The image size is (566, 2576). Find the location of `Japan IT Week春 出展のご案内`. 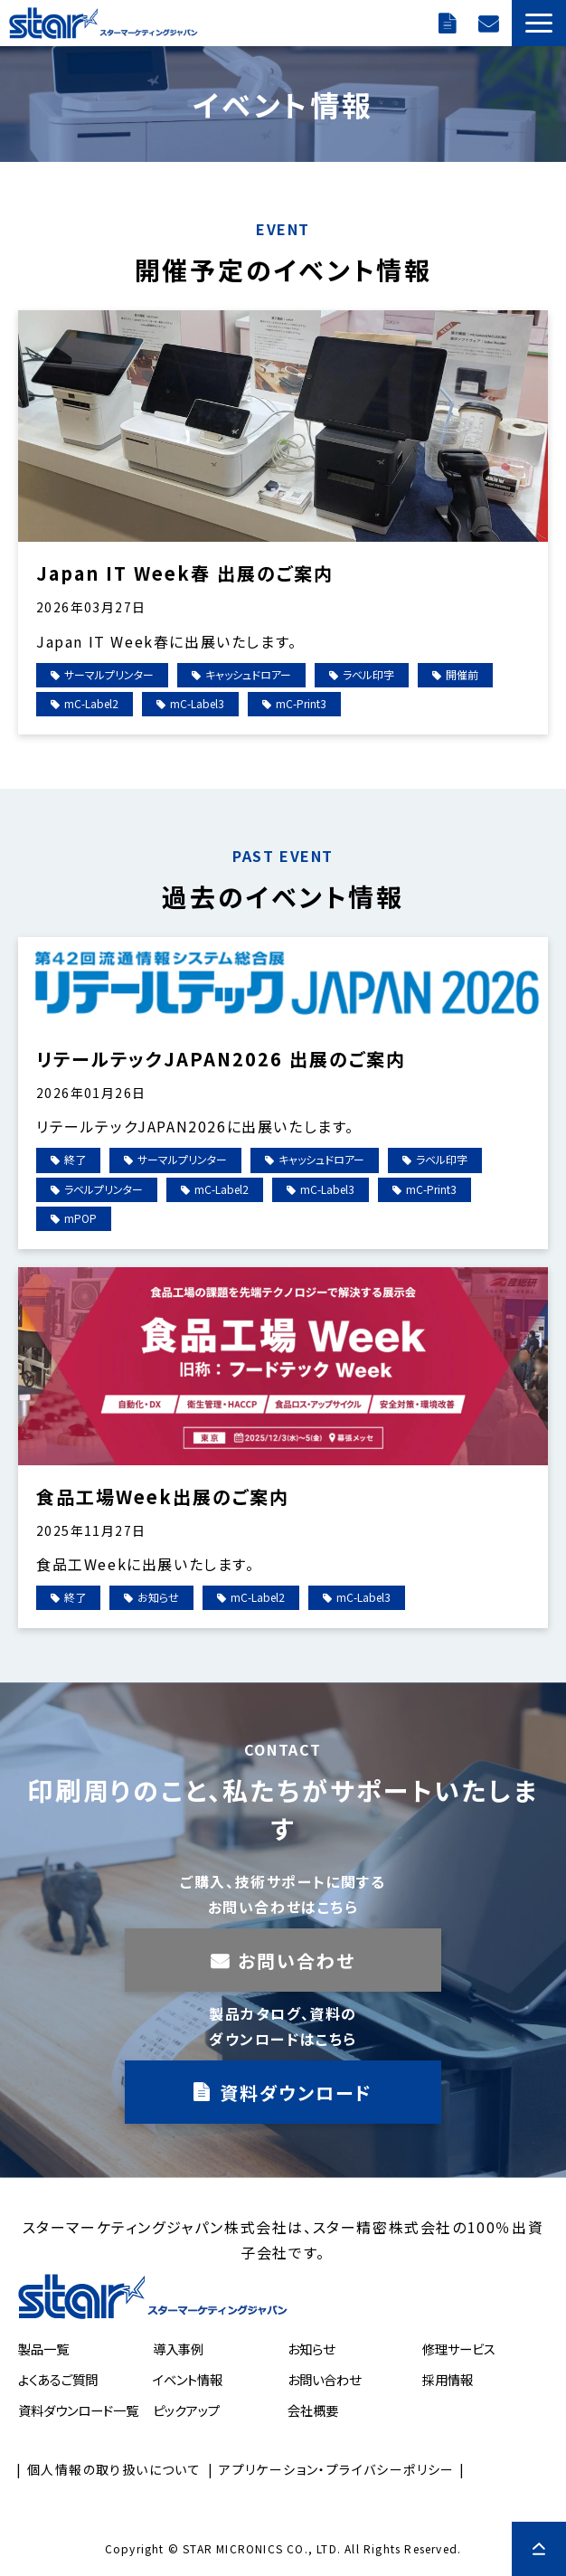

Japan IT Week春 出展のご案内 is located at coordinates (185, 573).